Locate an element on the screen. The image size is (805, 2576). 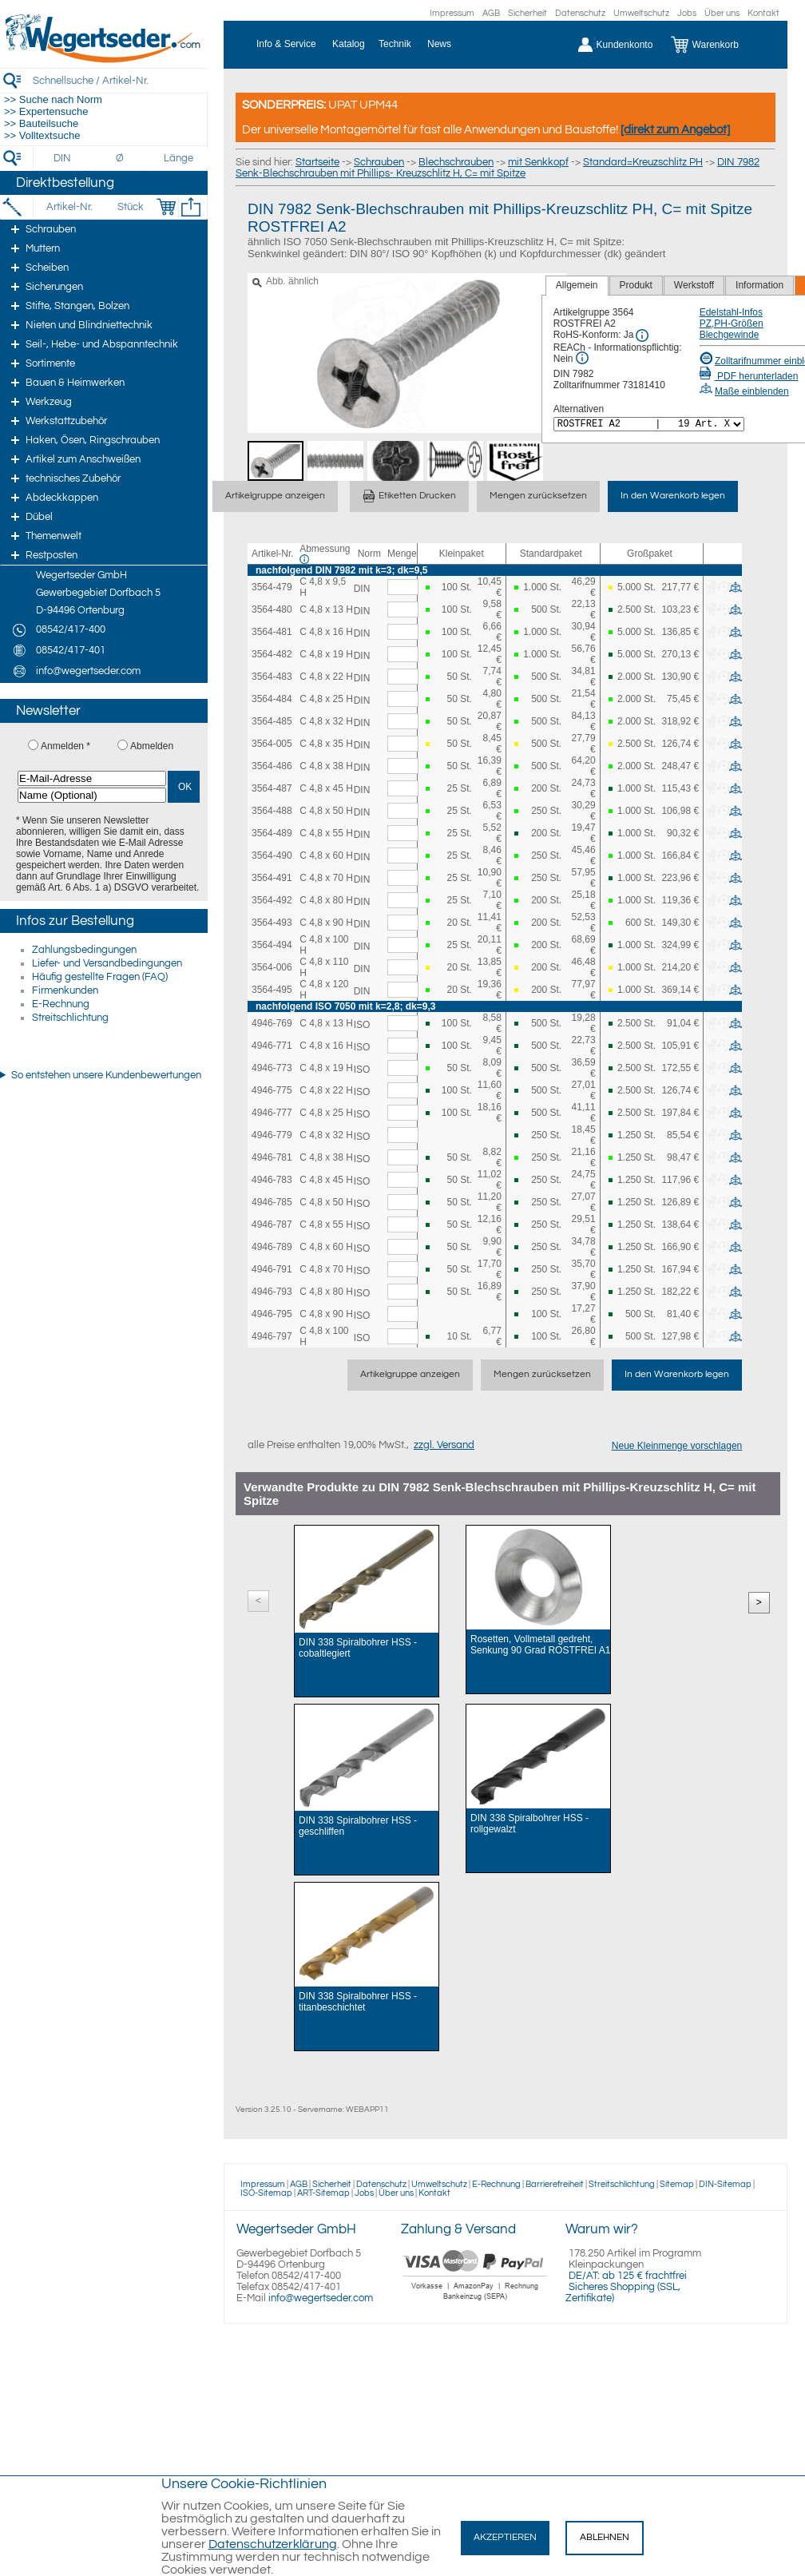
Datenschutz is located at coordinates (580, 13).